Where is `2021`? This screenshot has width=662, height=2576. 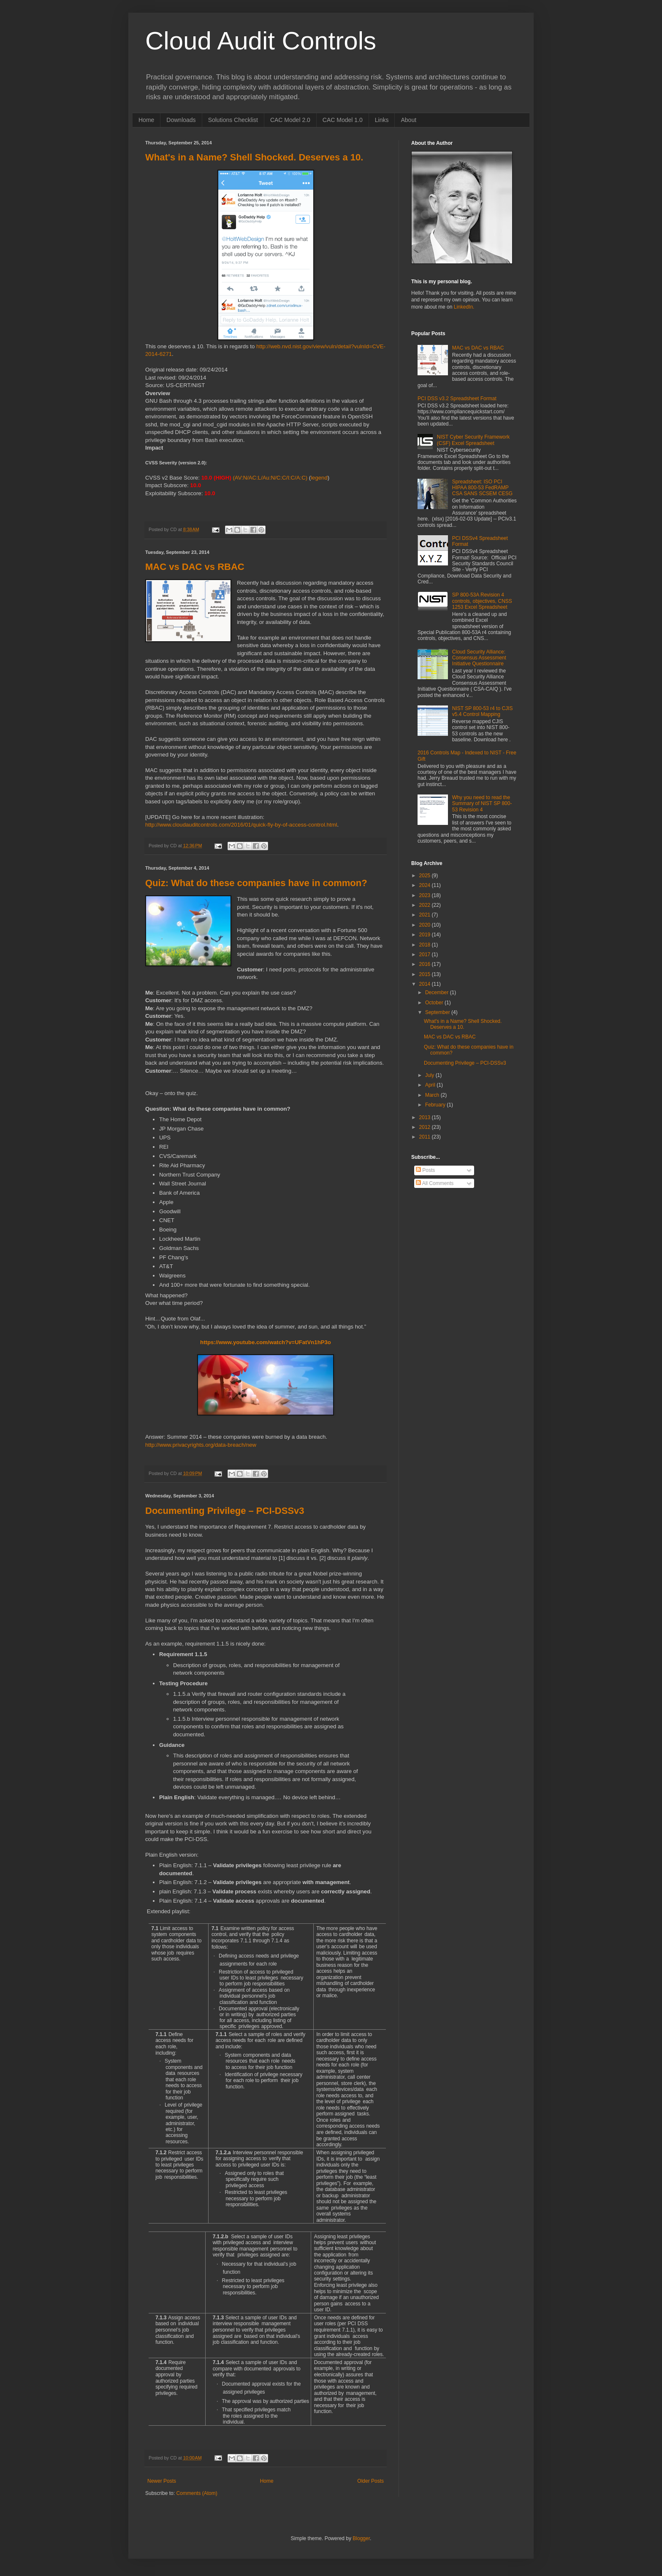 2021 is located at coordinates (425, 915).